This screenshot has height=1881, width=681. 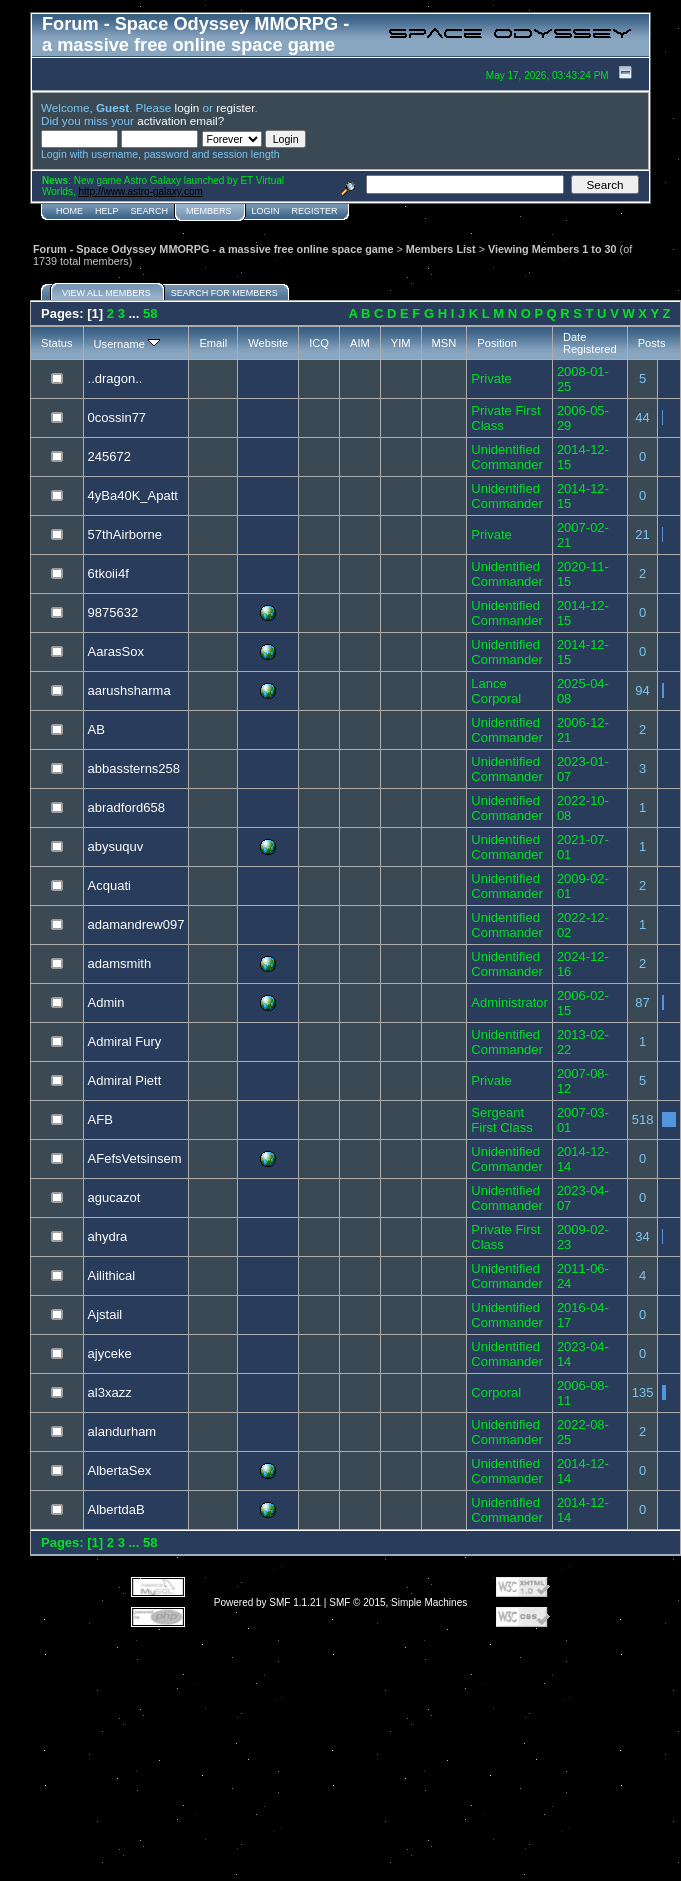 What do you see at coordinates (108, 573) in the screenshot?
I see `6tkoii4f` at bounding box center [108, 573].